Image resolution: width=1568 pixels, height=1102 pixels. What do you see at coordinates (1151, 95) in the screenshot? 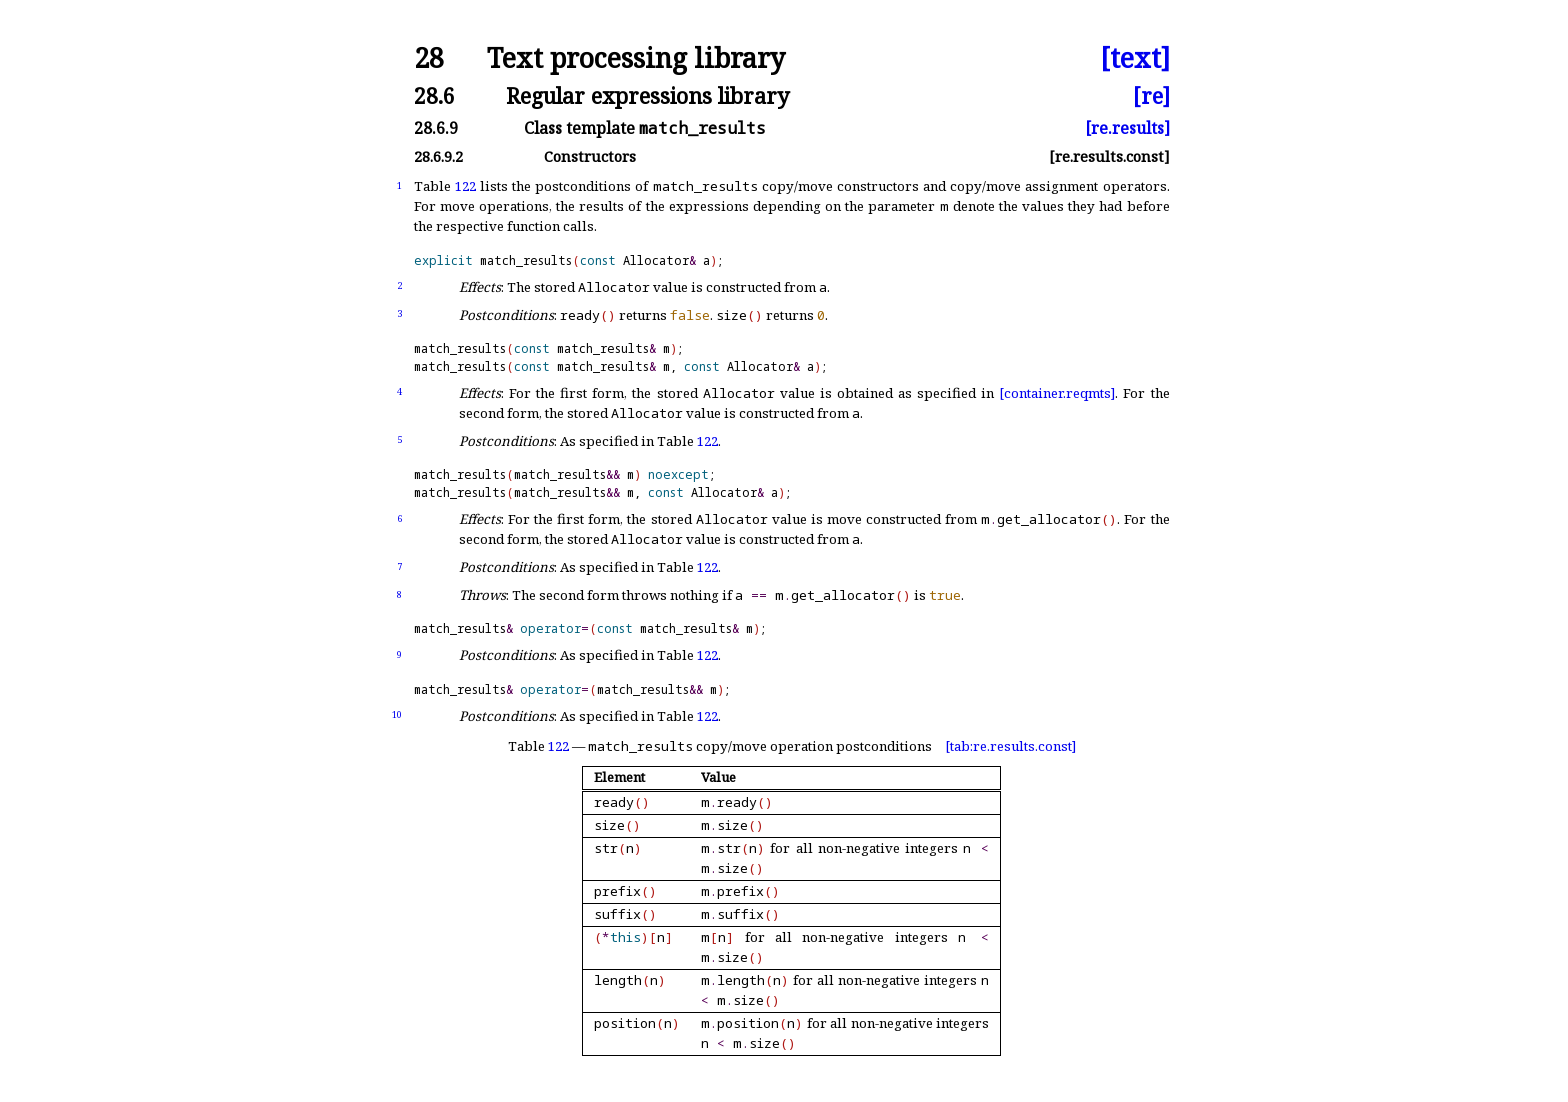
I see `[re]` at bounding box center [1151, 95].